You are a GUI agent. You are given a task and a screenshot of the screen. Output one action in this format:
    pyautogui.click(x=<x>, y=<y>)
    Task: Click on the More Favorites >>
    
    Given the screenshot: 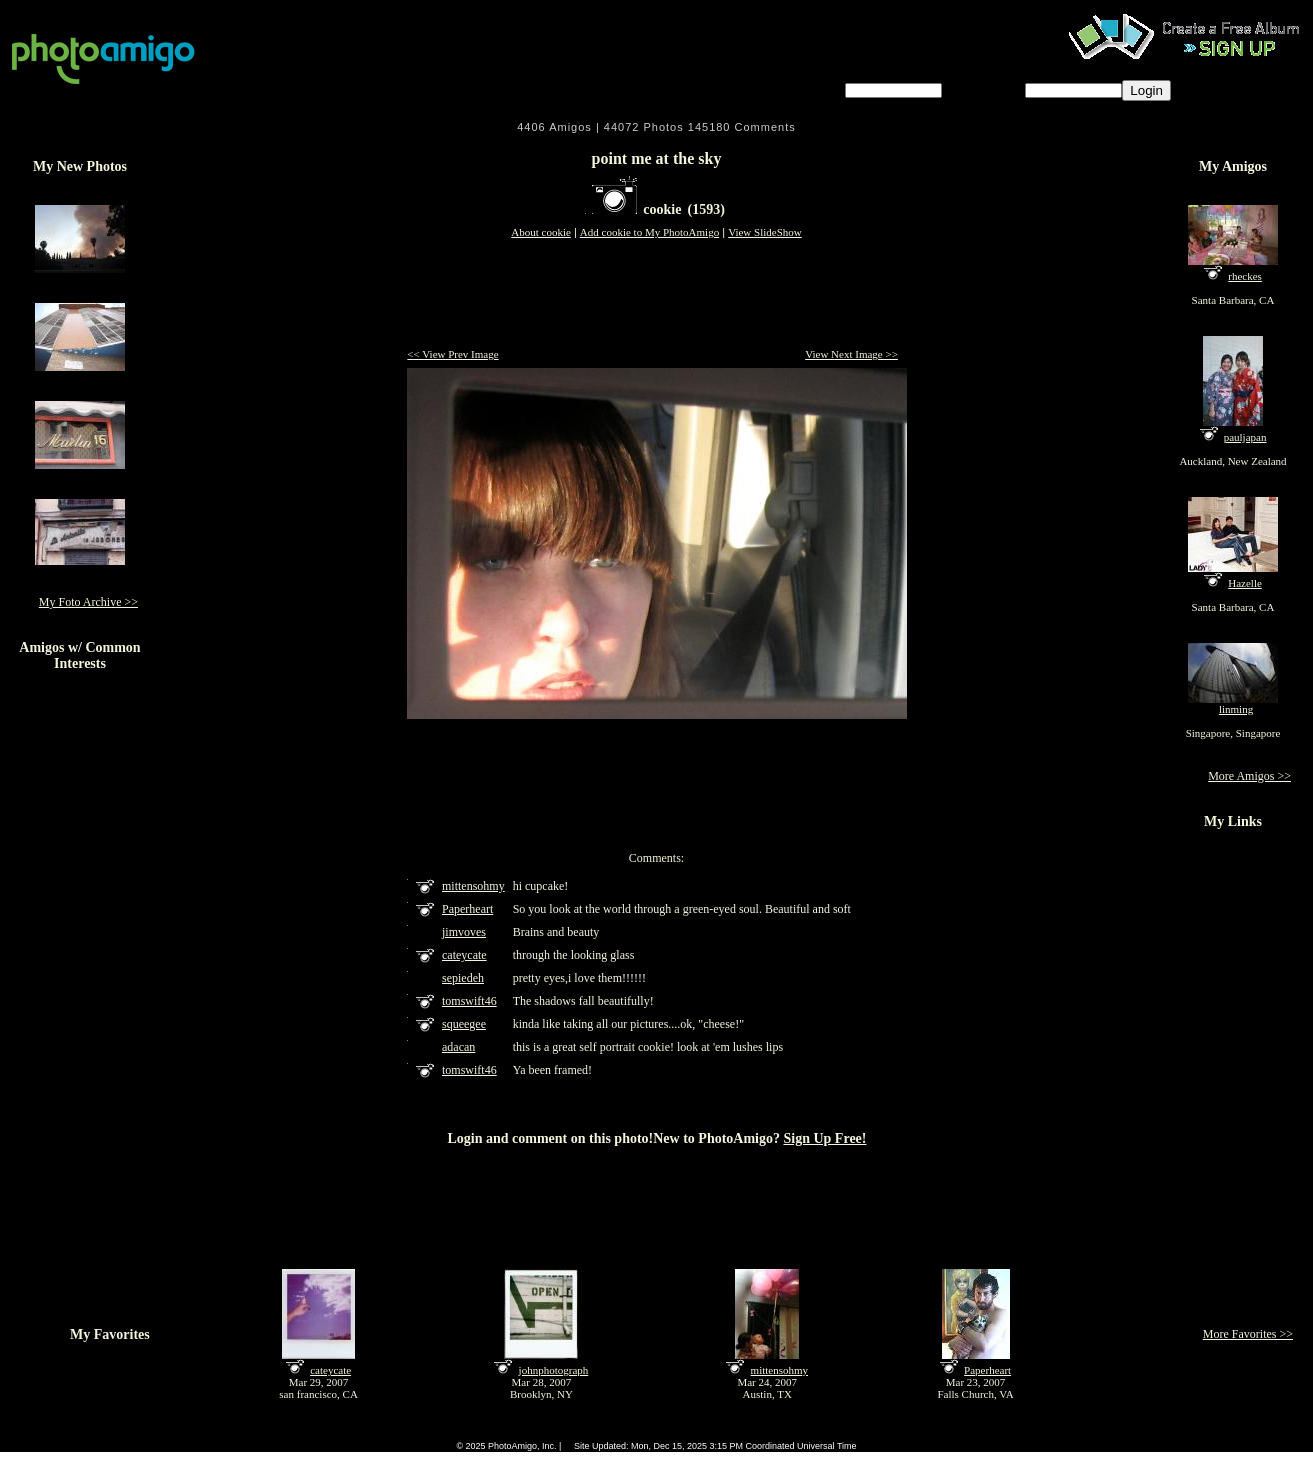 What is the action you would take?
    pyautogui.click(x=1248, y=1334)
    